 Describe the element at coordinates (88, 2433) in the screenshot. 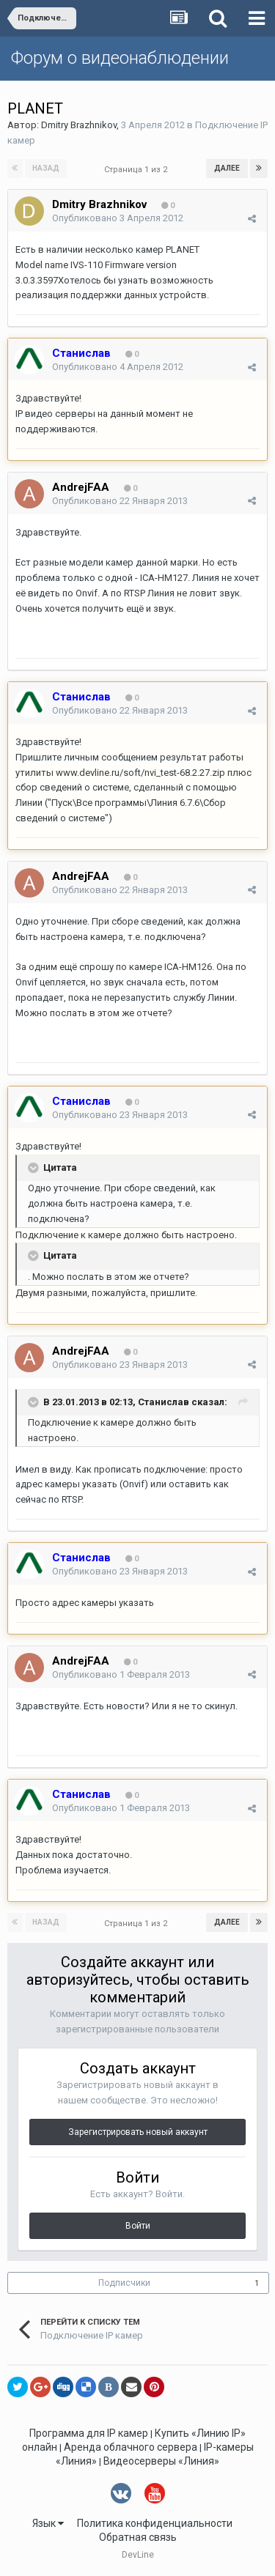

I see `Программа для IP камер` at that location.